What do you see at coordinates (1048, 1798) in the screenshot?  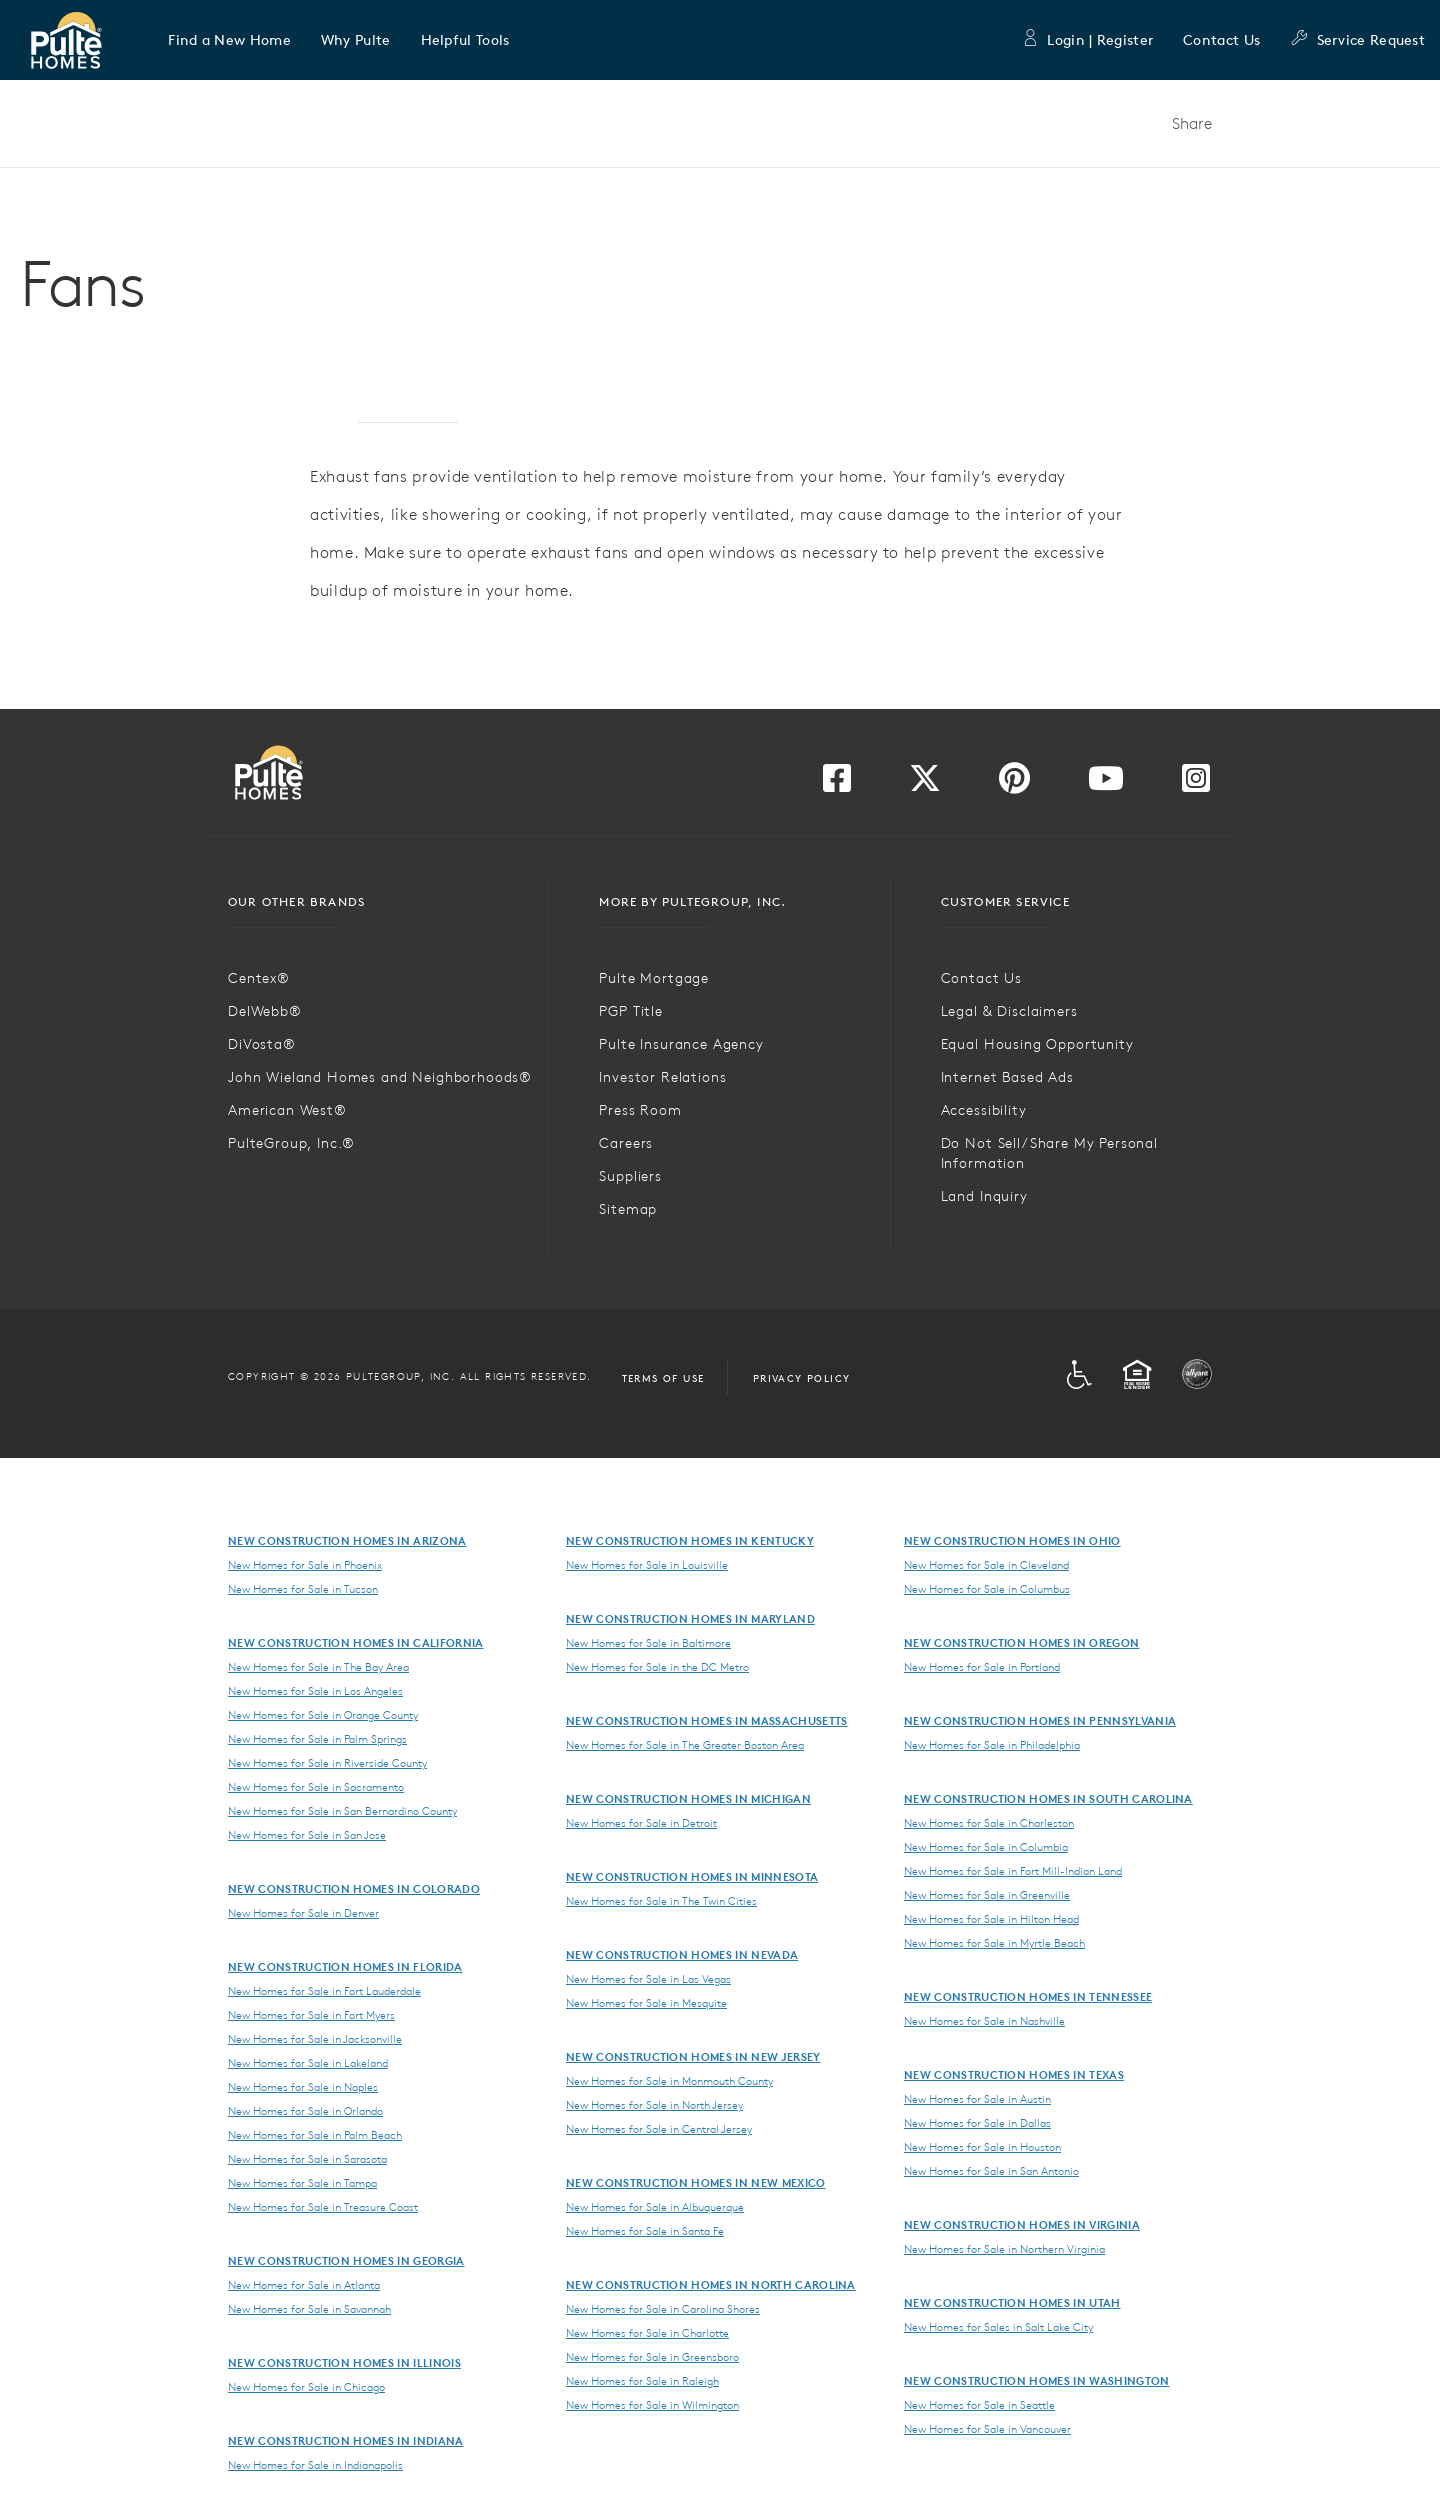 I see `New Construction Homes in South Carolina` at bounding box center [1048, 1798].